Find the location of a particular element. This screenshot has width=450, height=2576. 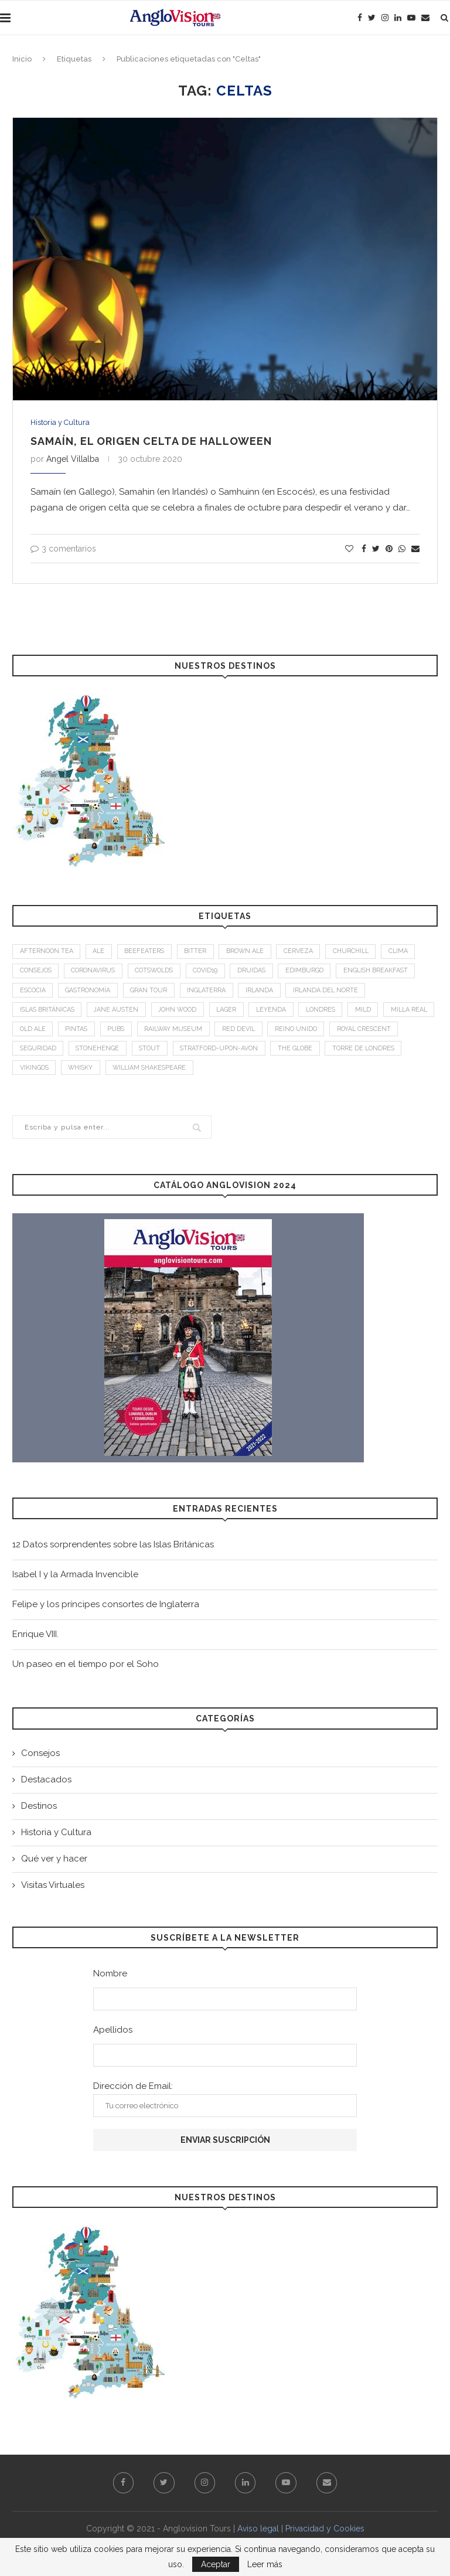

leyenda [leyenda (3 elementos)] is located at coordinates (281, 1012).